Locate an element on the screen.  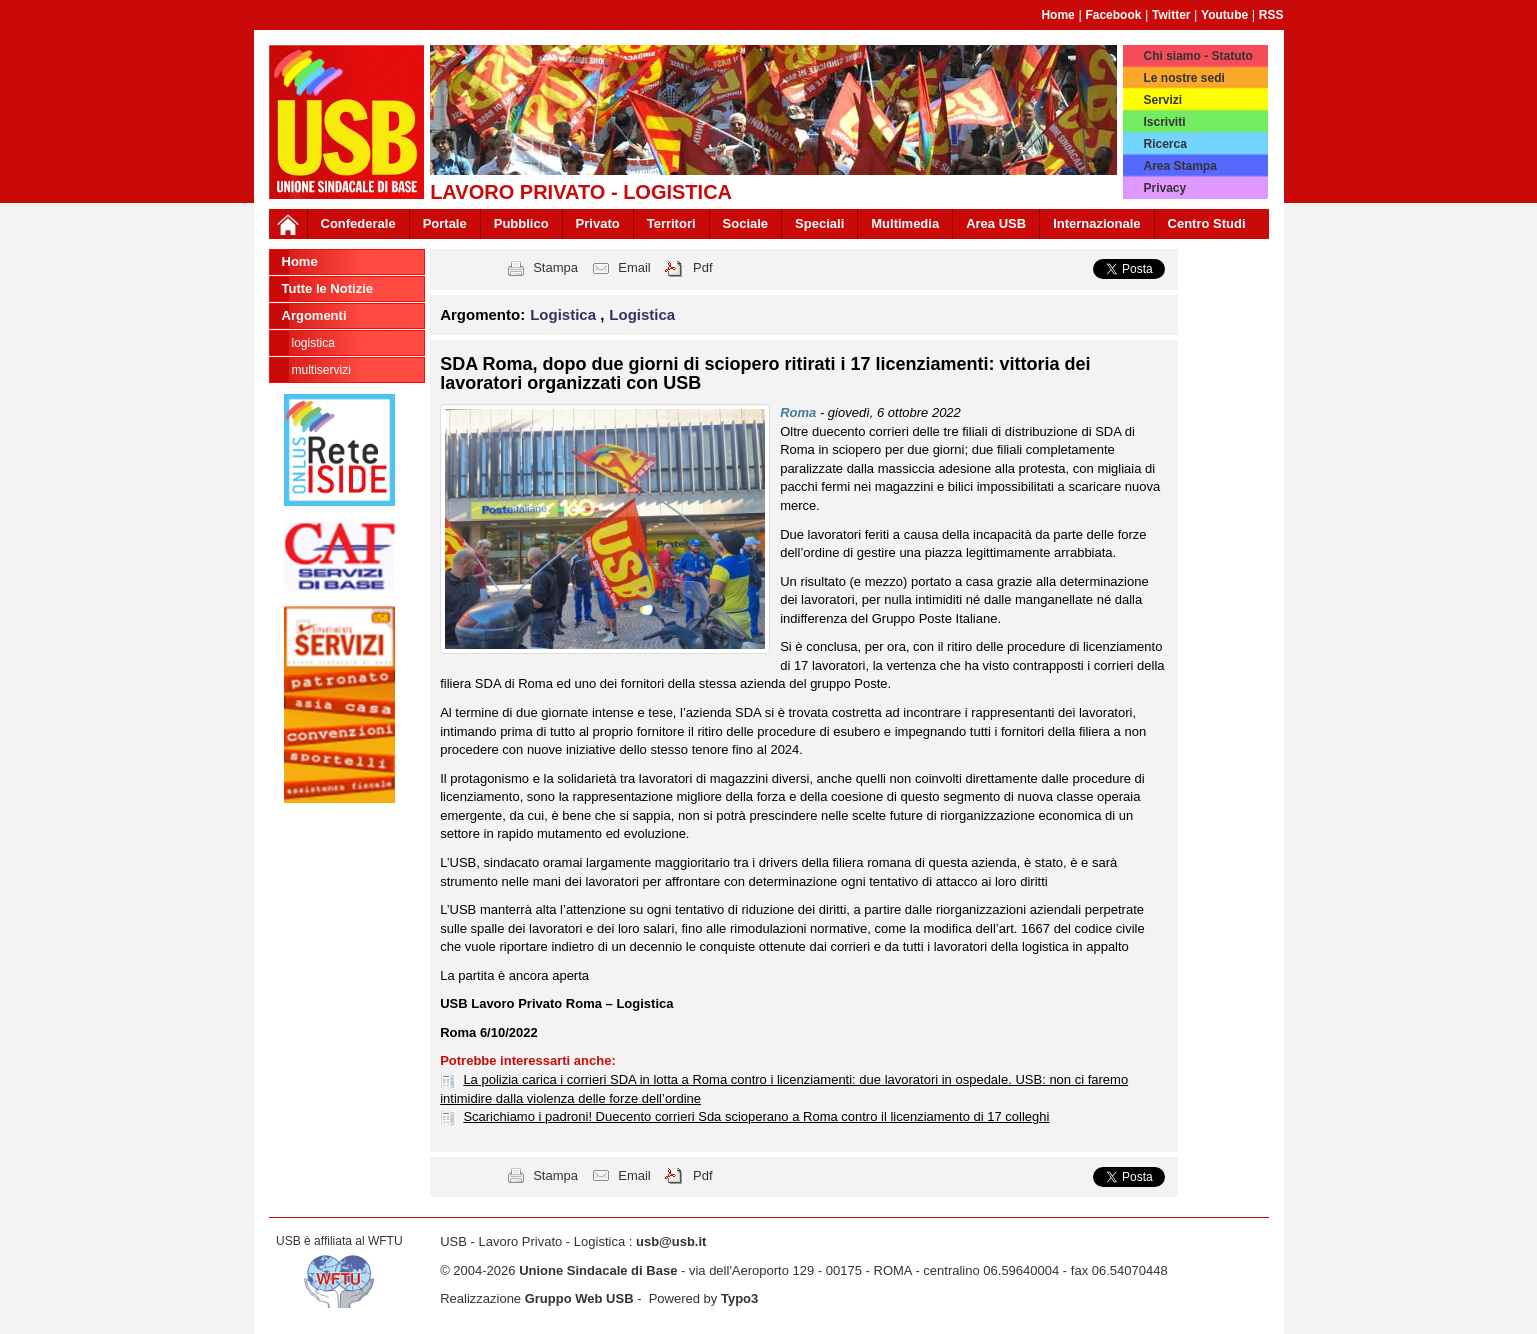
Chi siamo - Statuto is located at coordinates (1197, 56).